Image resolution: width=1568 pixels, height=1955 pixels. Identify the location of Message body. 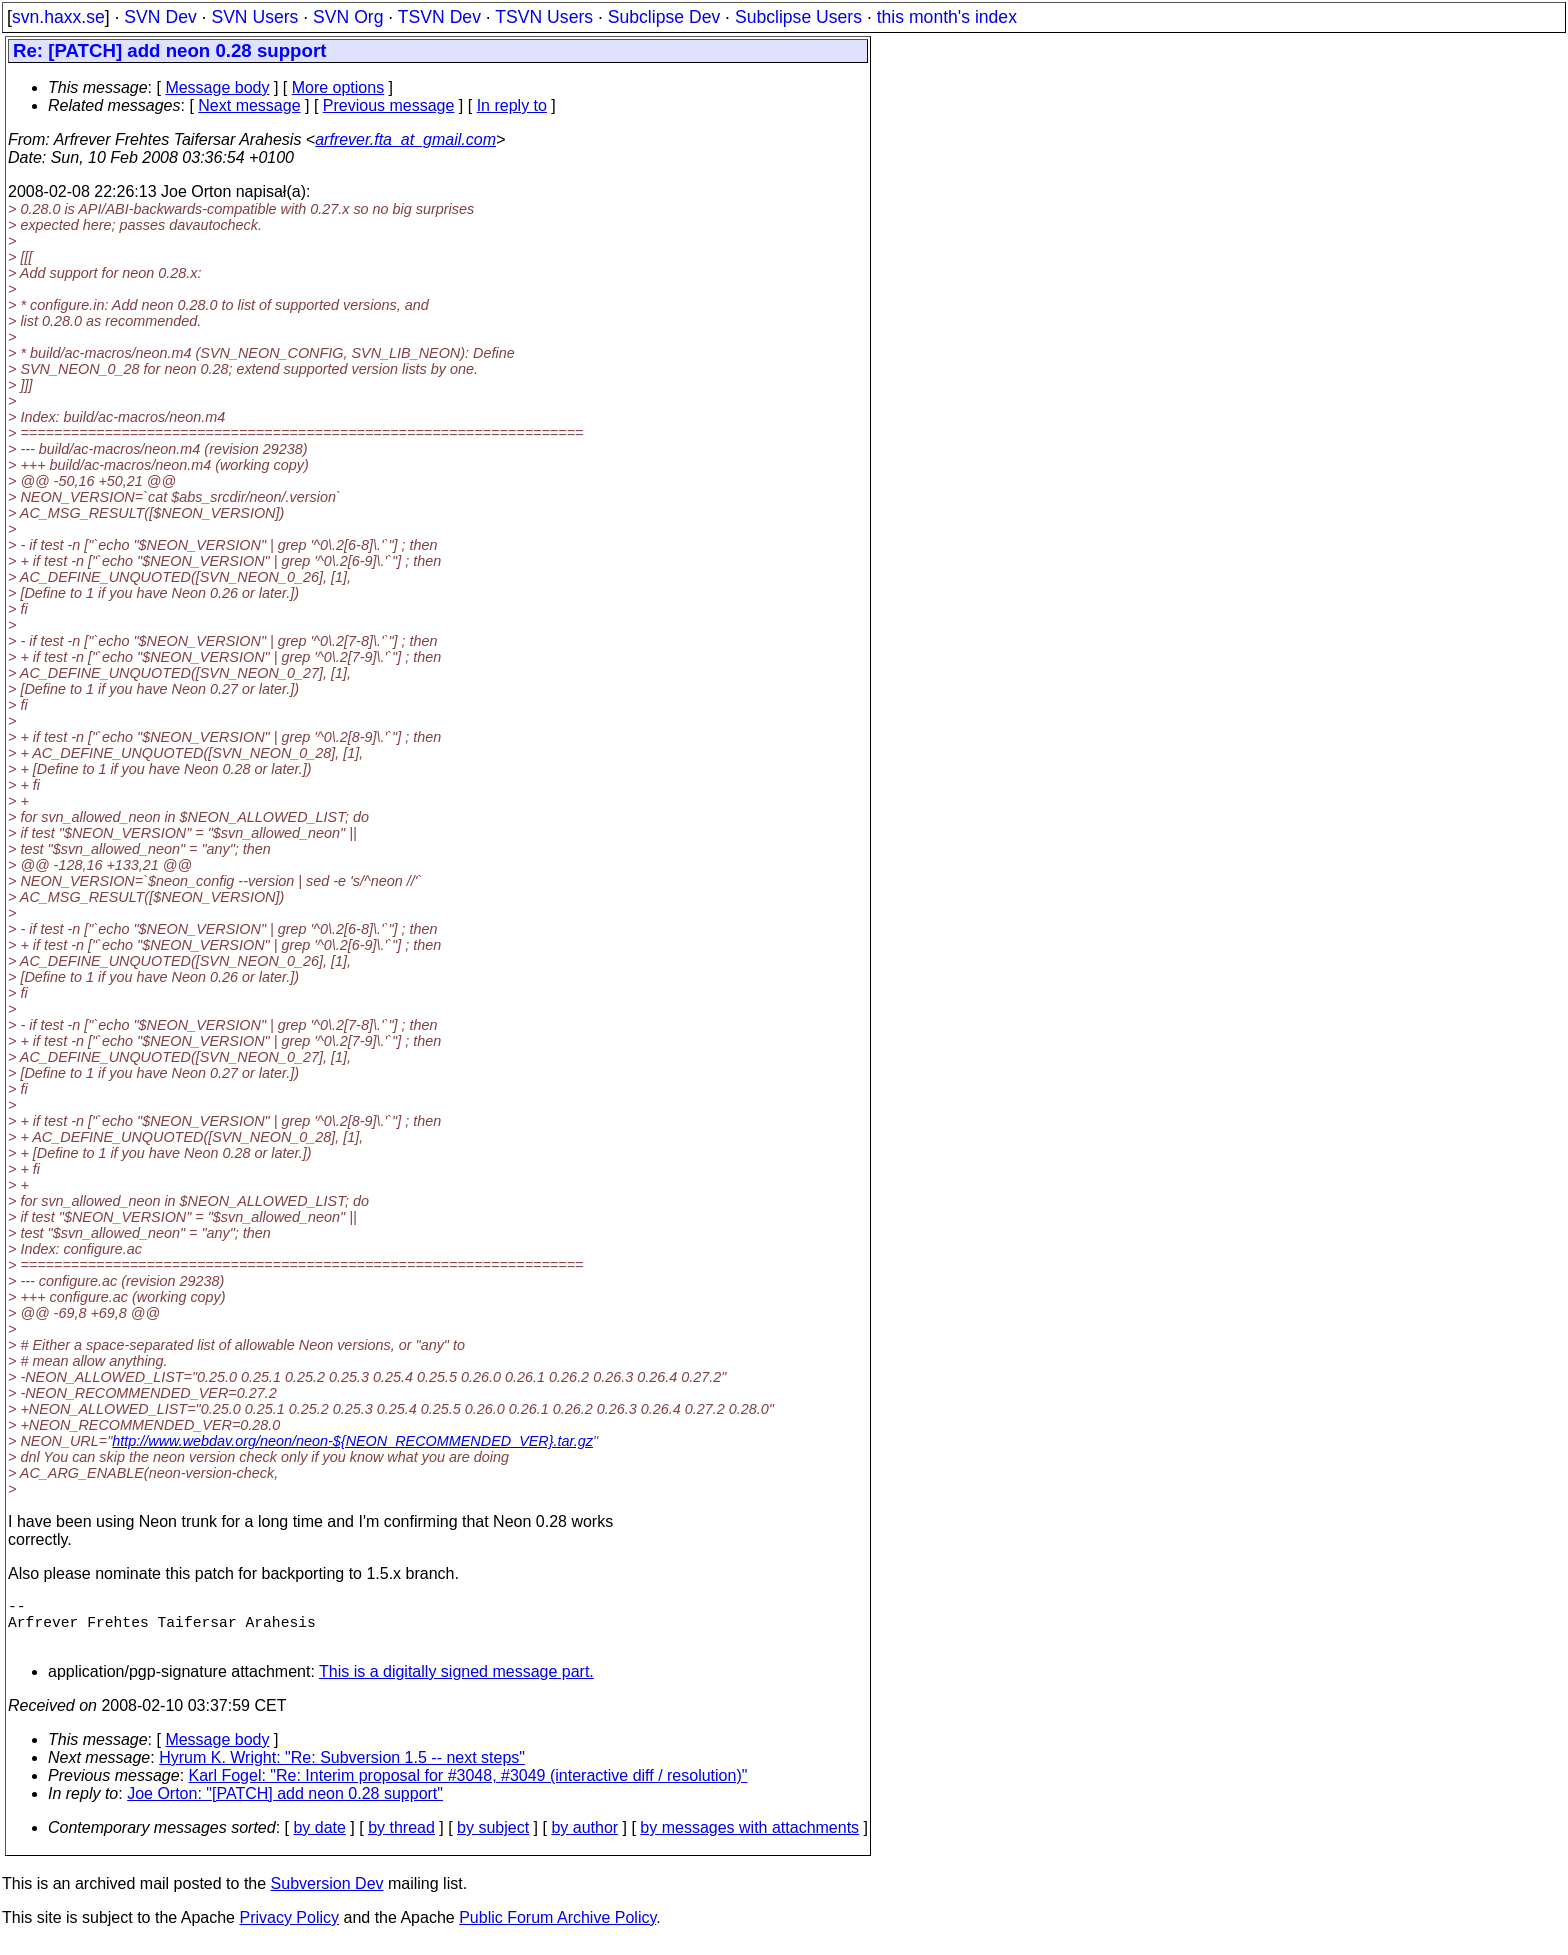
(217, 87).